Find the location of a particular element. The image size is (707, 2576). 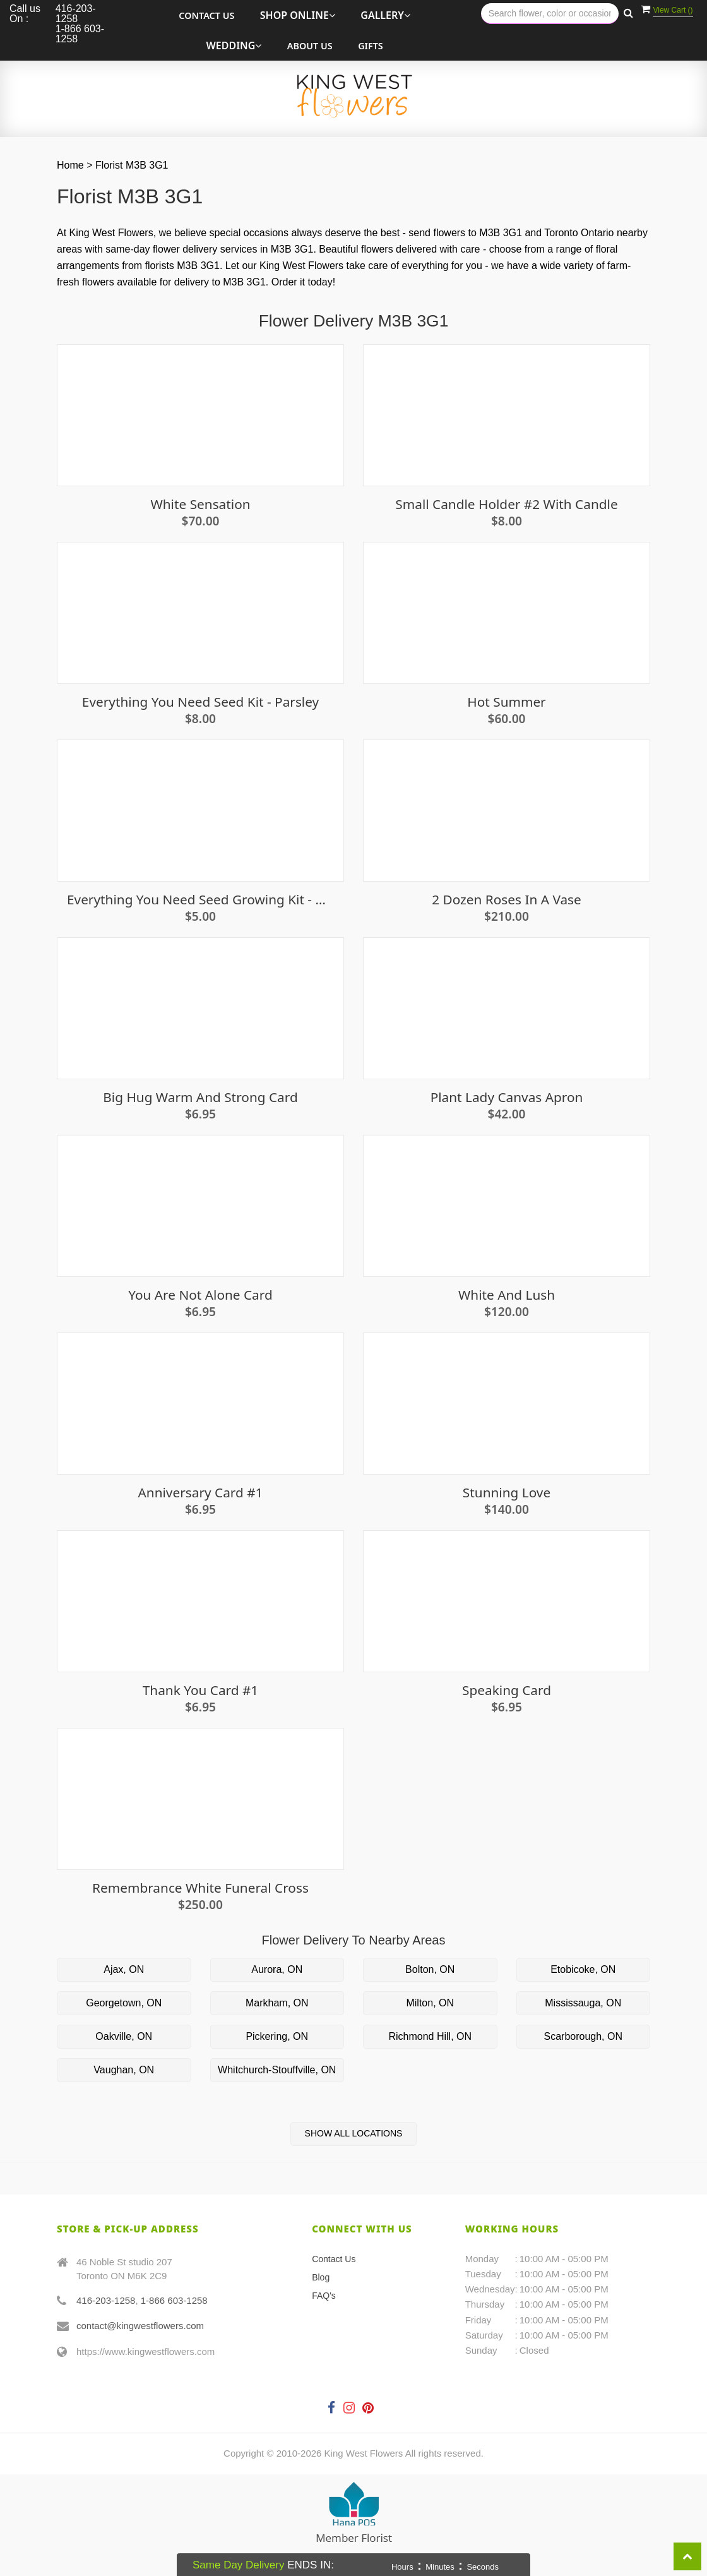

Georgetown, ON is located at coordinates (124, 2003).